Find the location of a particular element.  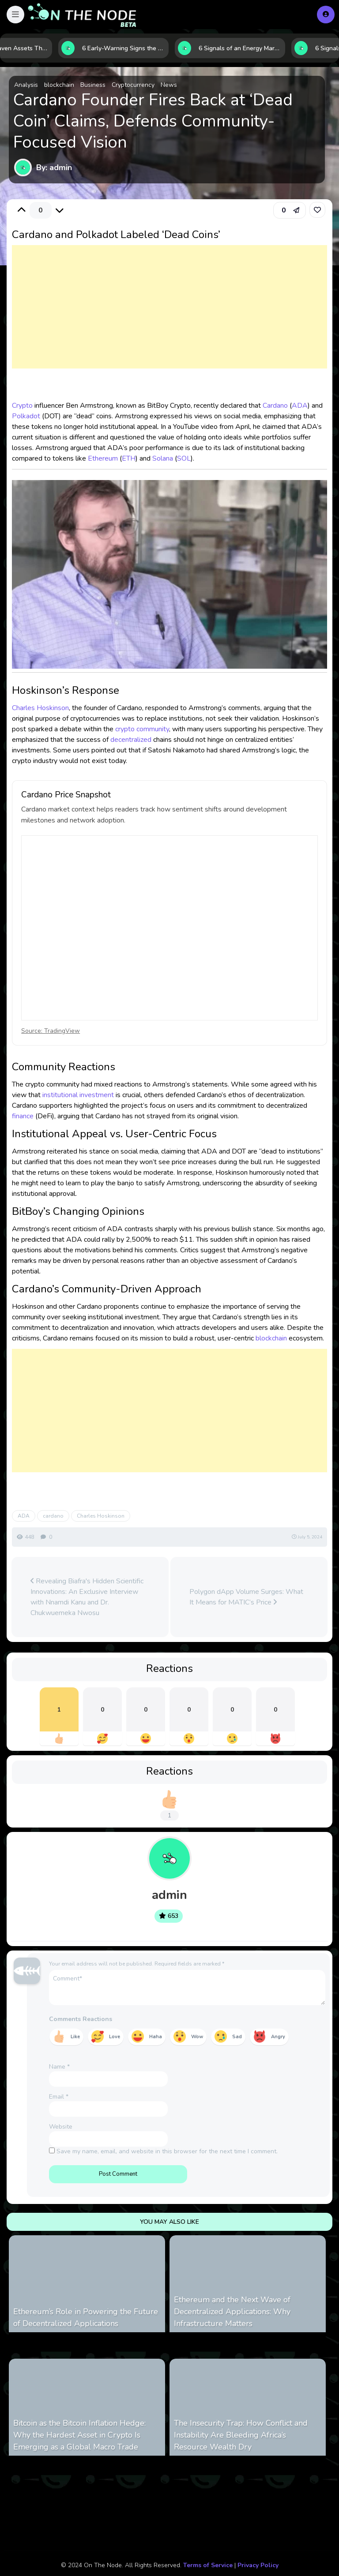

Crypto is located at coordinates (22, 405).